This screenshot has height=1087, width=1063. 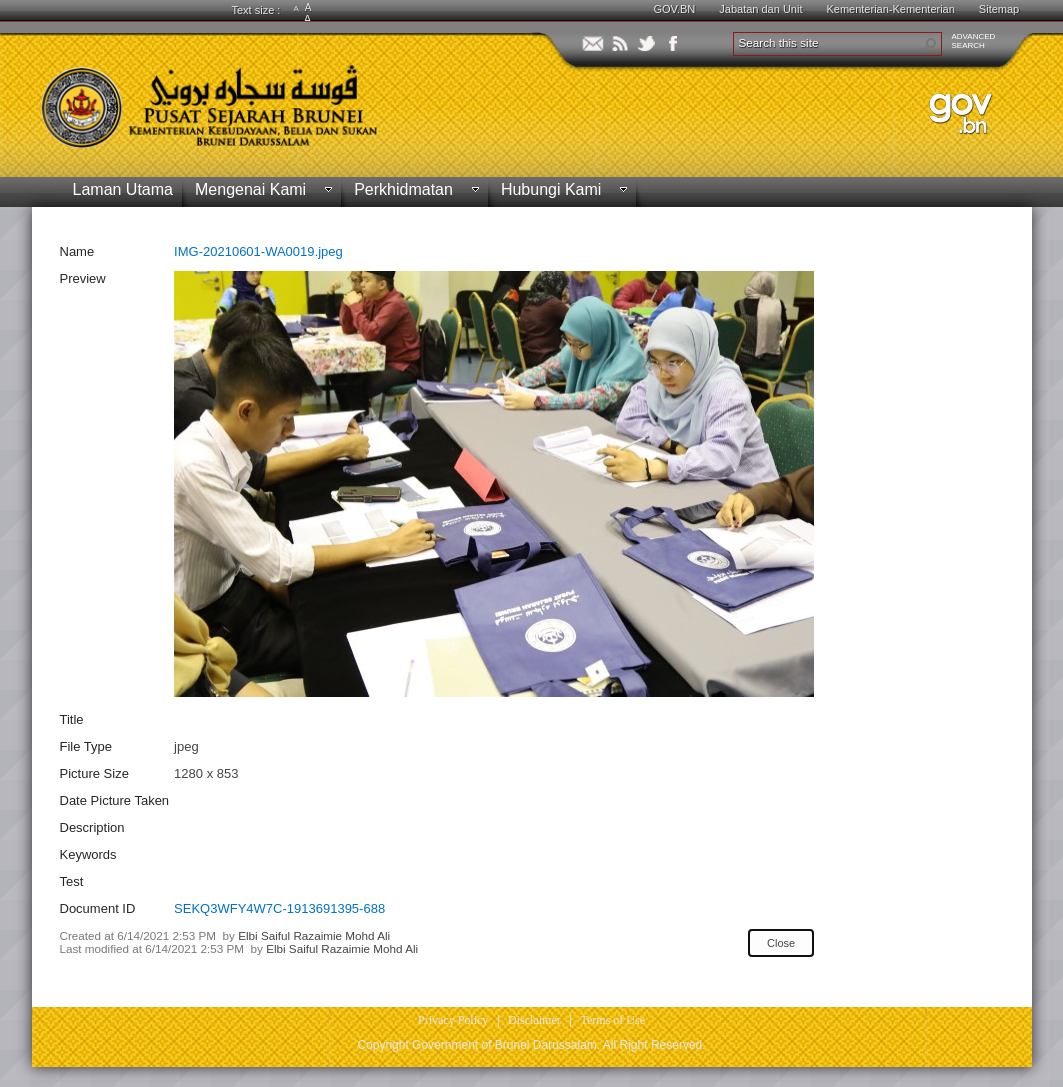 What do you see at coordinates (314, 935) in the screenshot?
I see `Elbi Saiful Razaimie Mohd Ali` at bounding box center [314, 935].